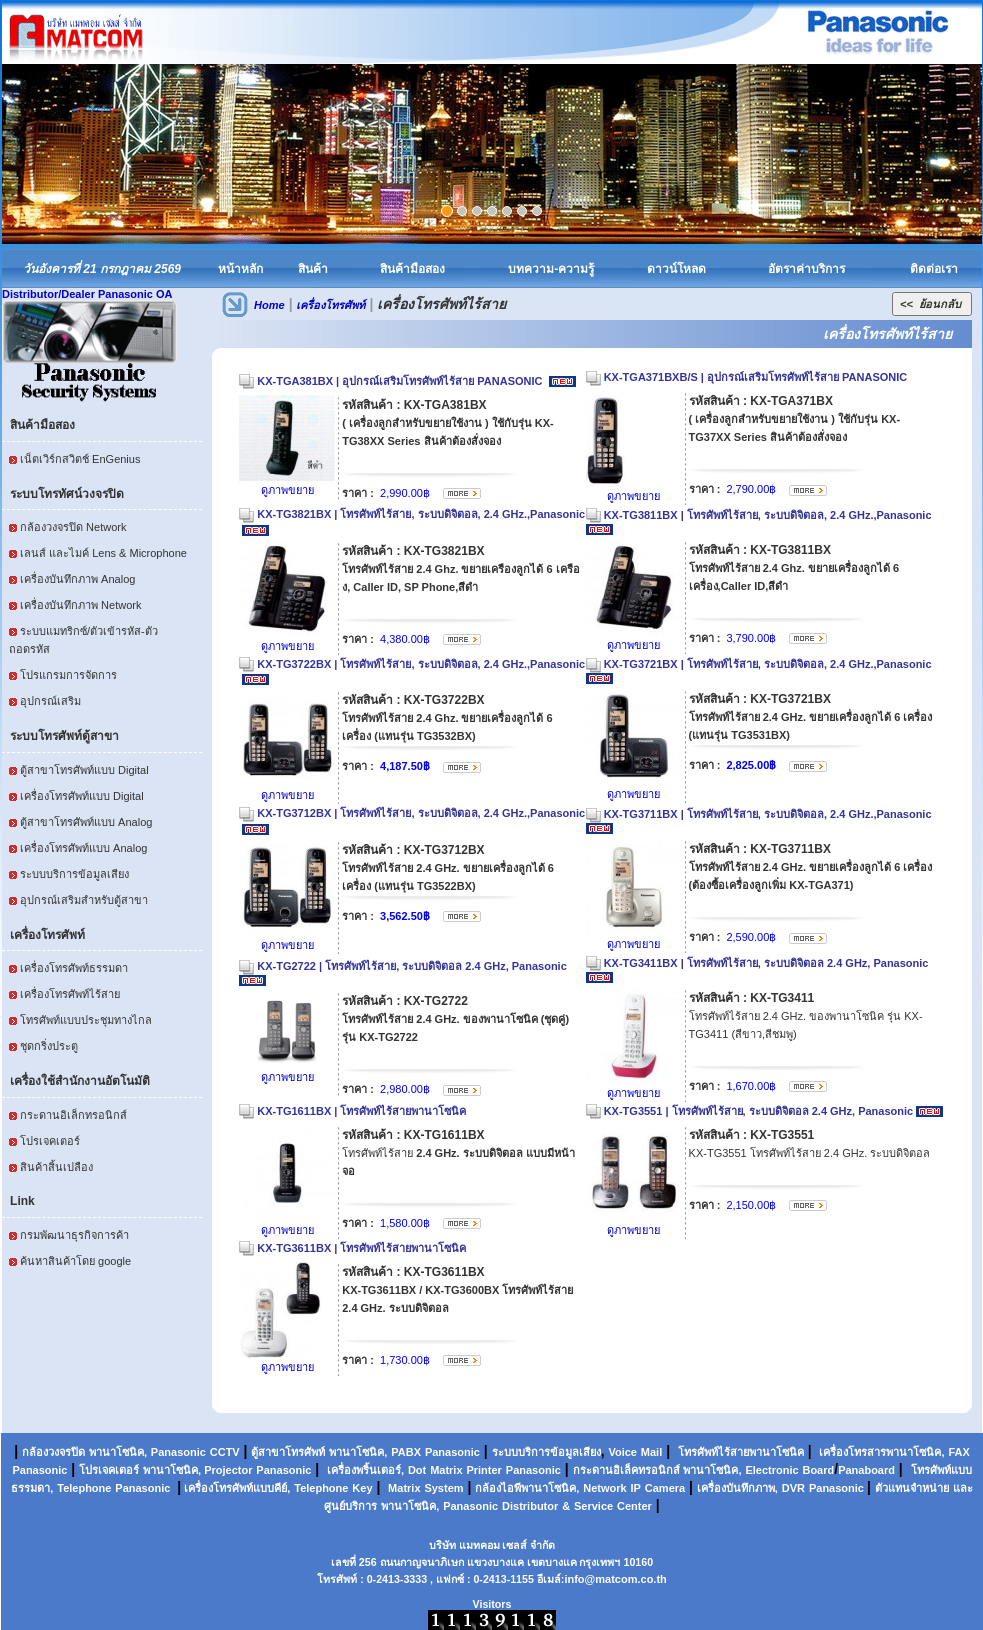 This screenshot has width=983, height=1630. What do you see at coordinates (50, 701) in the screenshot?
I see `อุปกรณ์เสริม` at bounding box center [50, 701].